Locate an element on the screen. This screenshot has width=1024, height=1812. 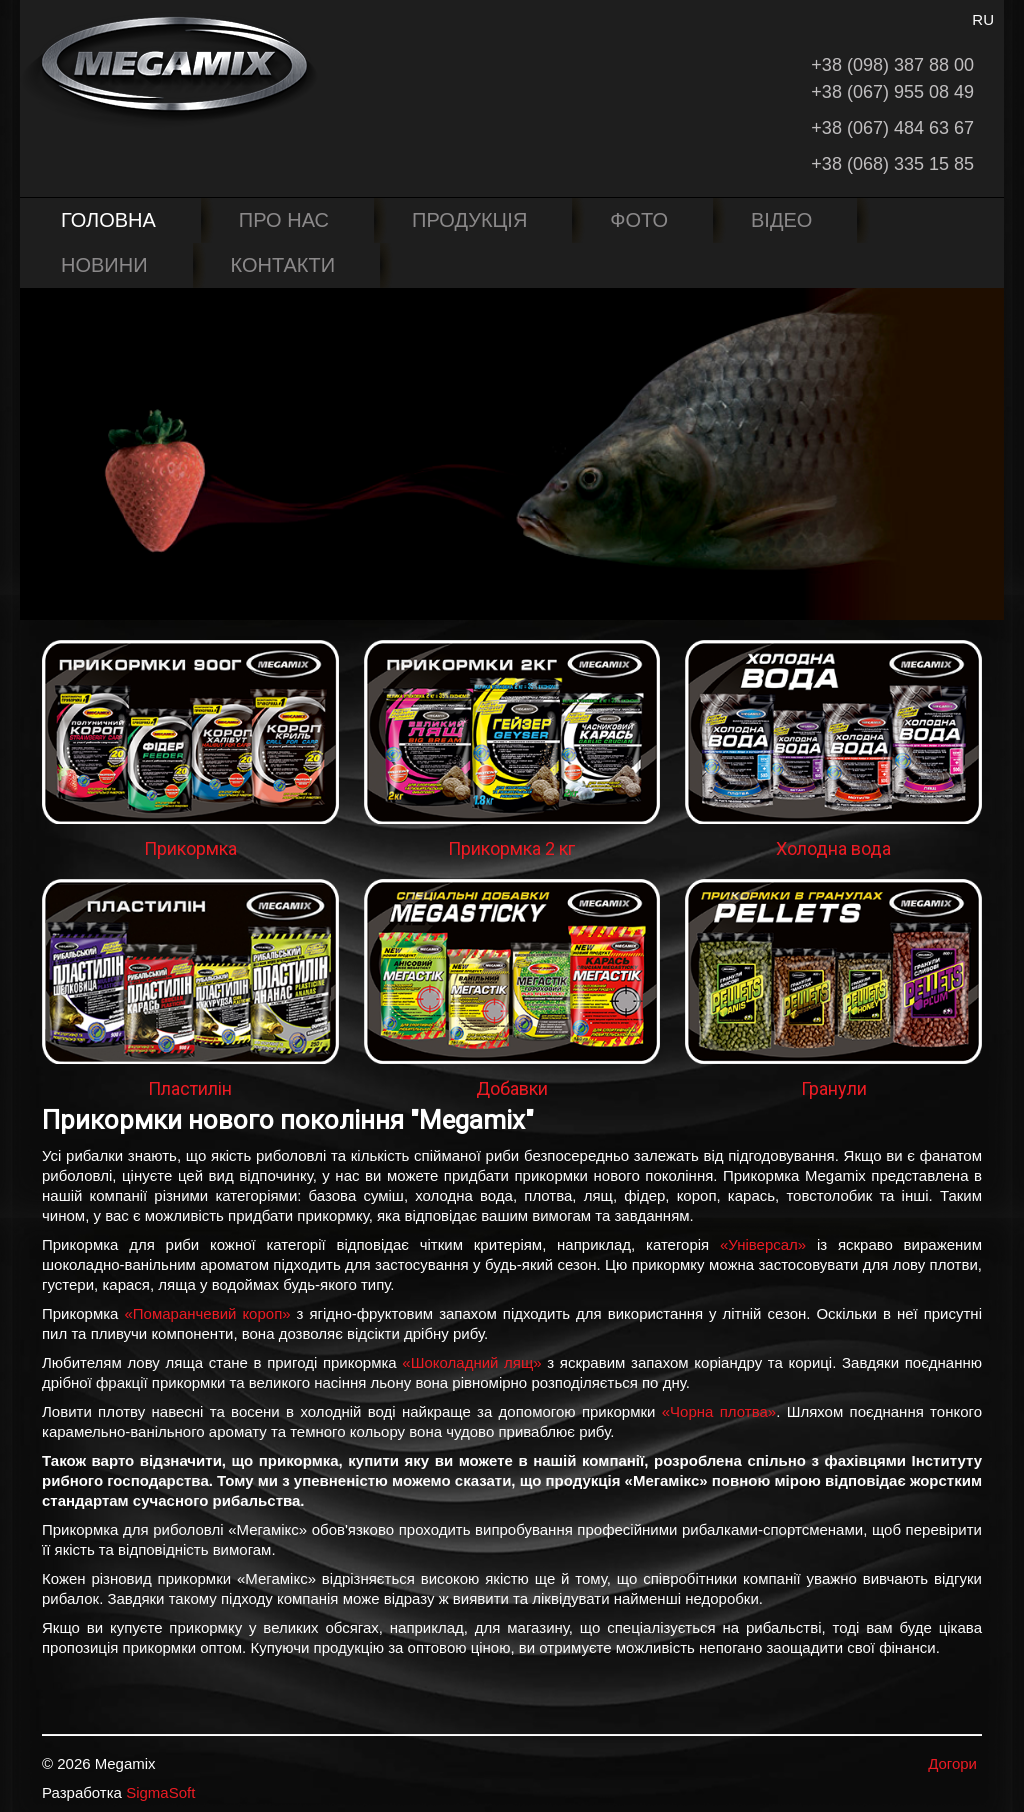
«Шоколадний лящ» is located at coordinates (471, 1362).